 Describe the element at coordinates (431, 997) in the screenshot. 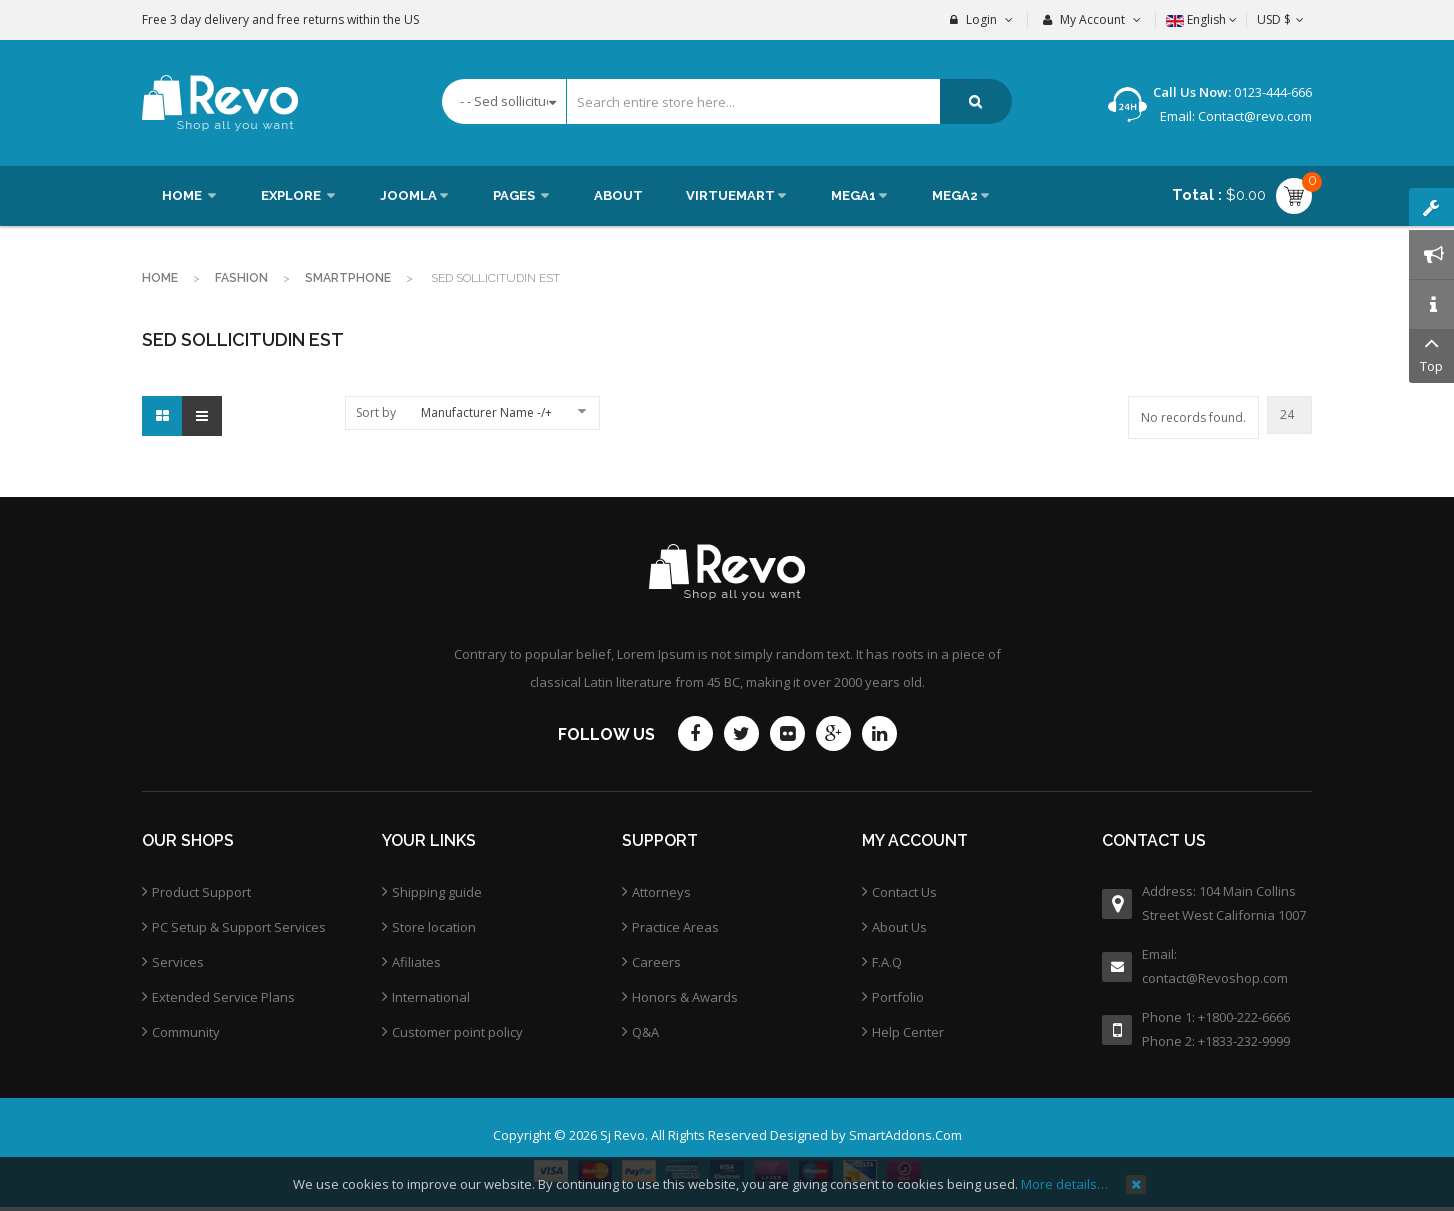

I see `International` at that location.